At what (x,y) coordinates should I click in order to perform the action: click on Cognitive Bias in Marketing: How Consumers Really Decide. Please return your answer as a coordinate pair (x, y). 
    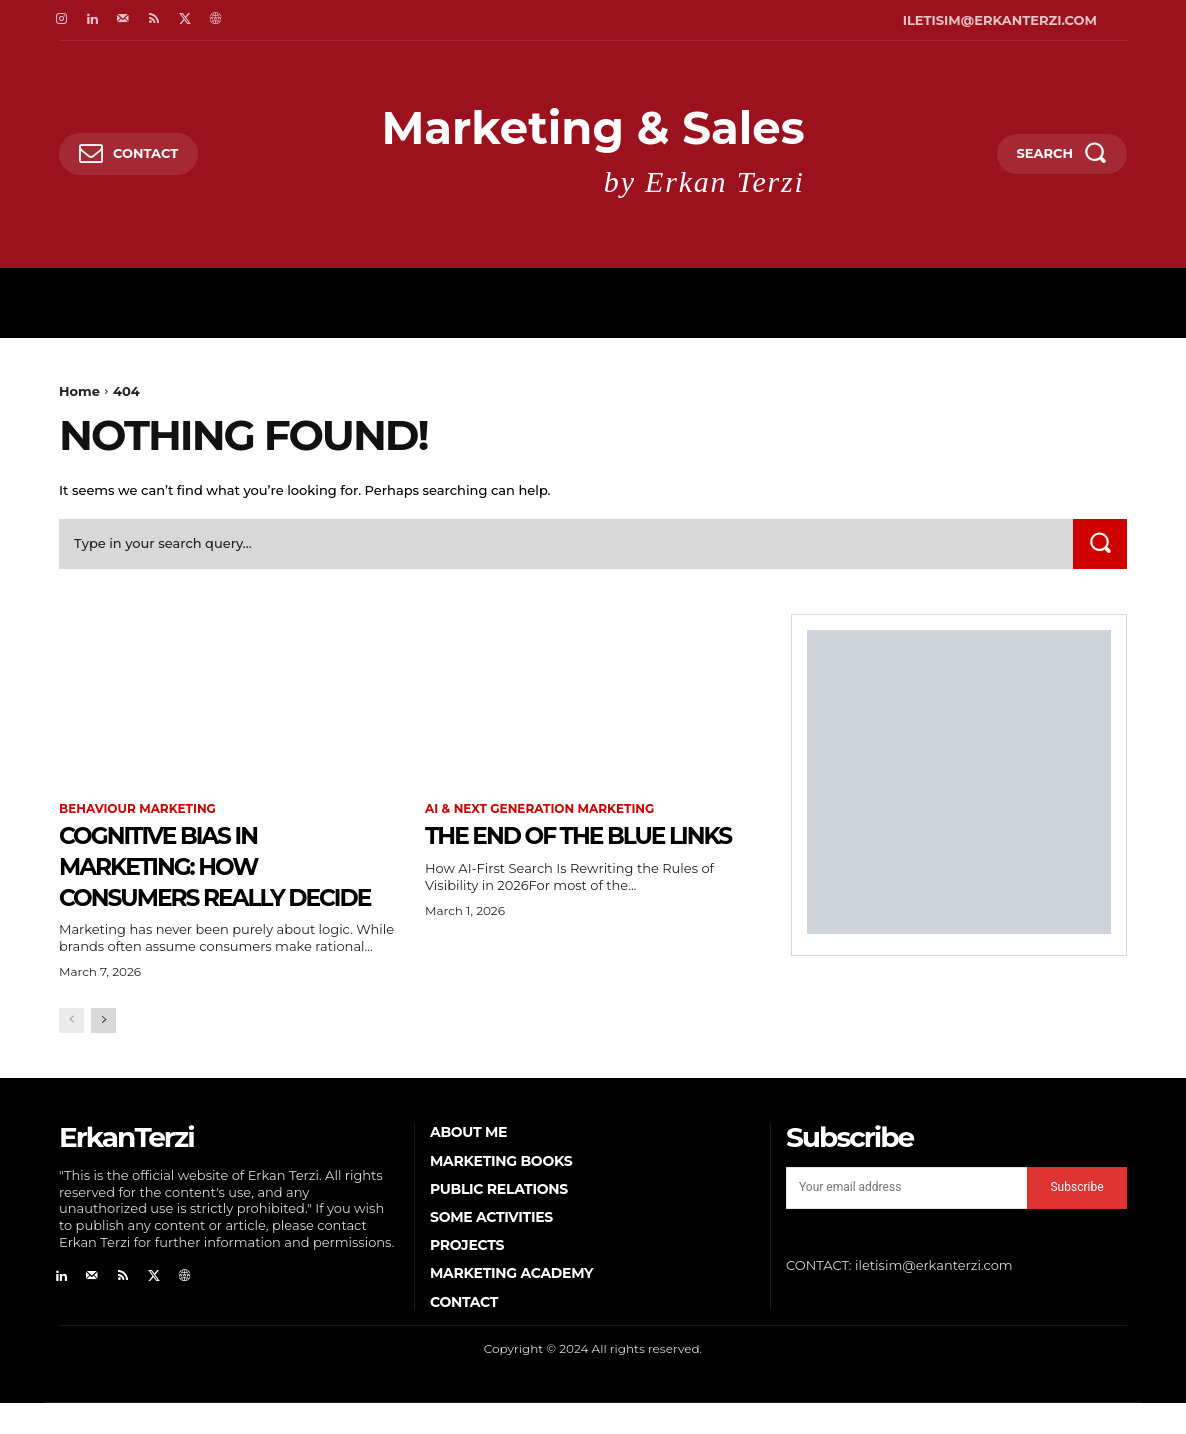
    Looking at the image, I should click on (197, 880).